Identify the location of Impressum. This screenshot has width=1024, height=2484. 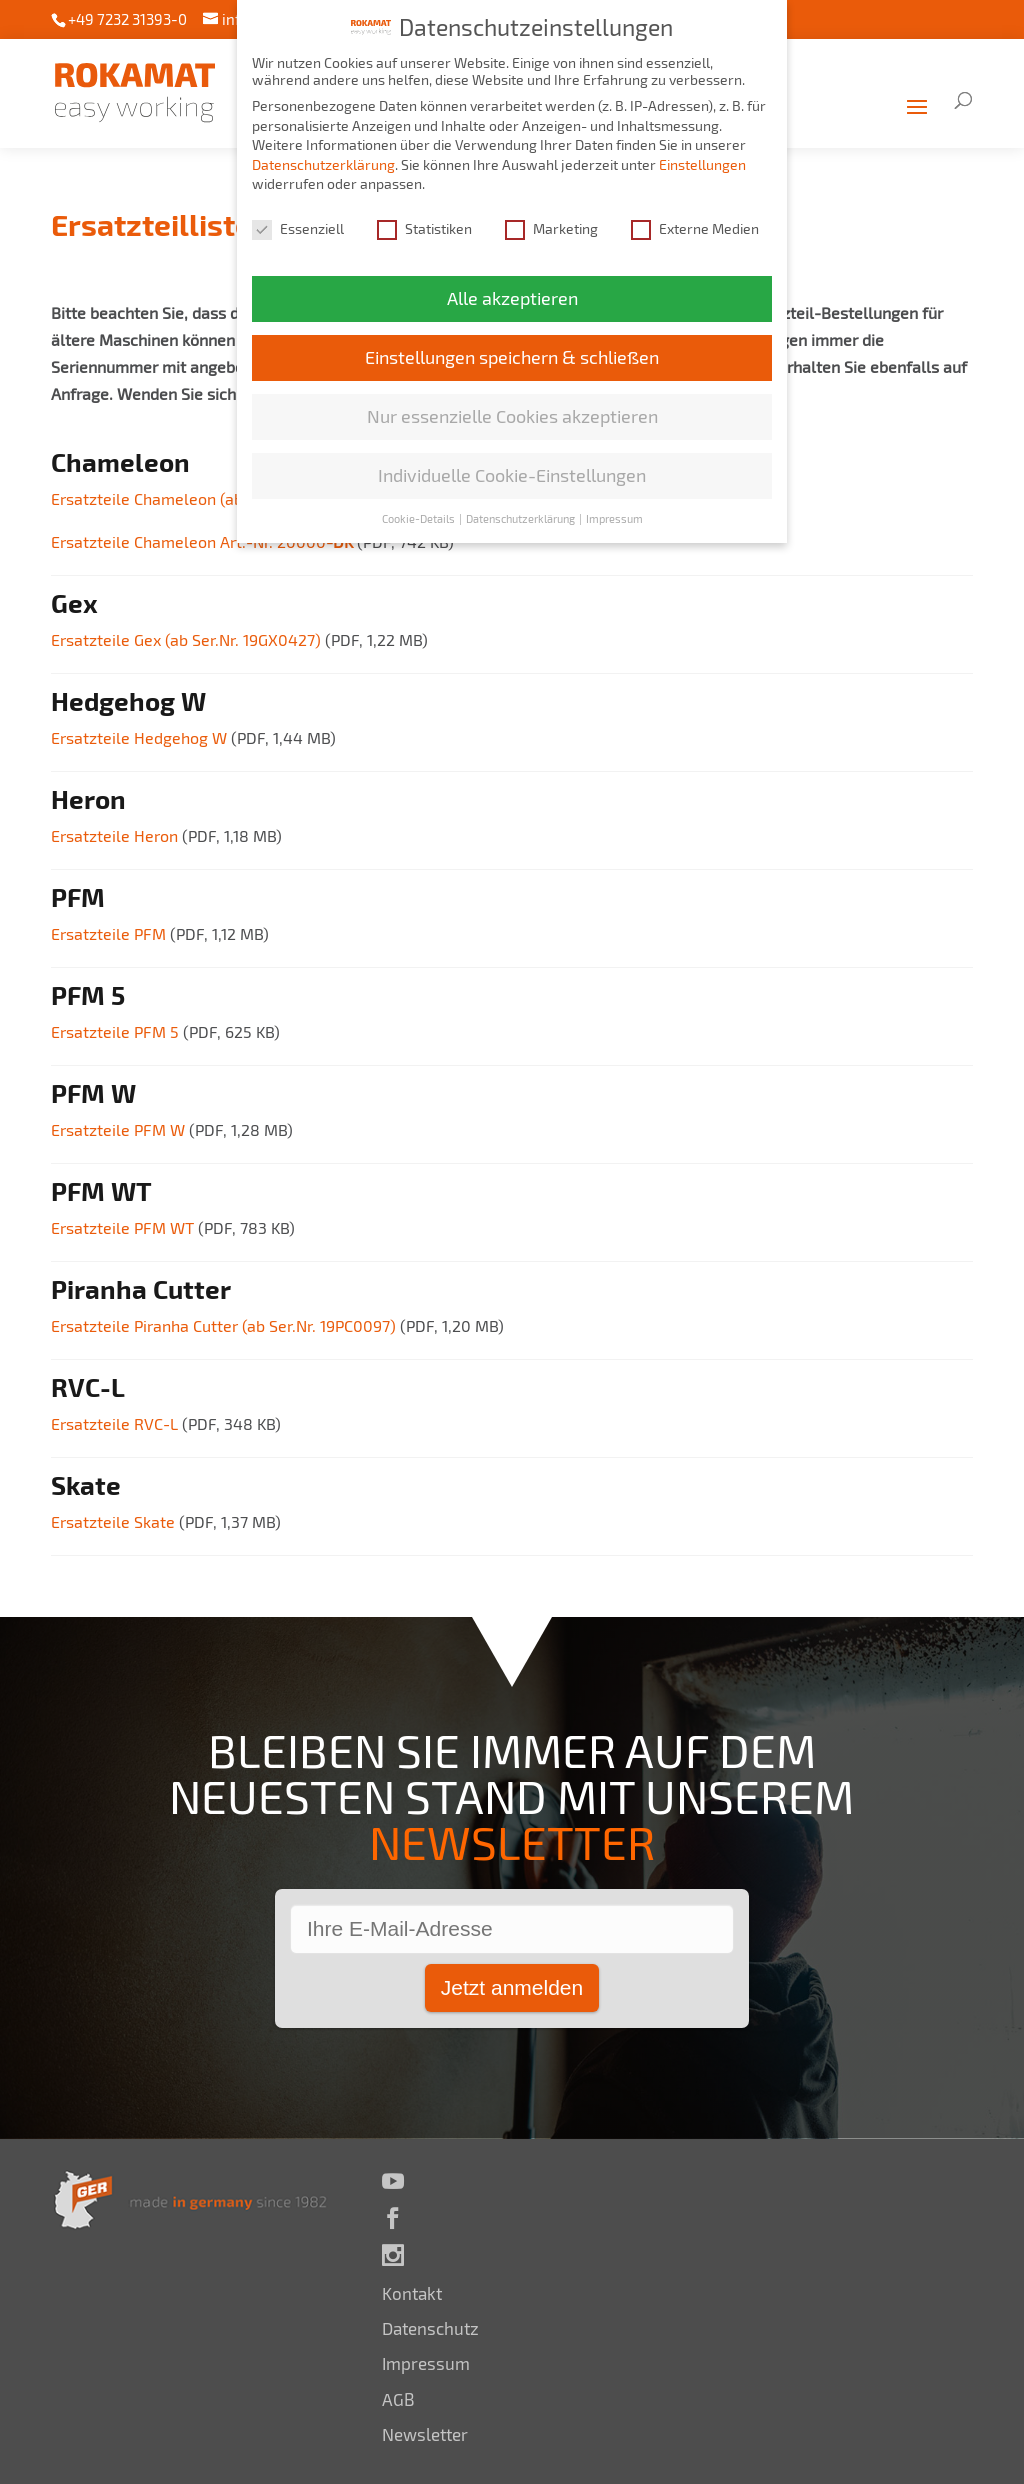
(426, 2363).